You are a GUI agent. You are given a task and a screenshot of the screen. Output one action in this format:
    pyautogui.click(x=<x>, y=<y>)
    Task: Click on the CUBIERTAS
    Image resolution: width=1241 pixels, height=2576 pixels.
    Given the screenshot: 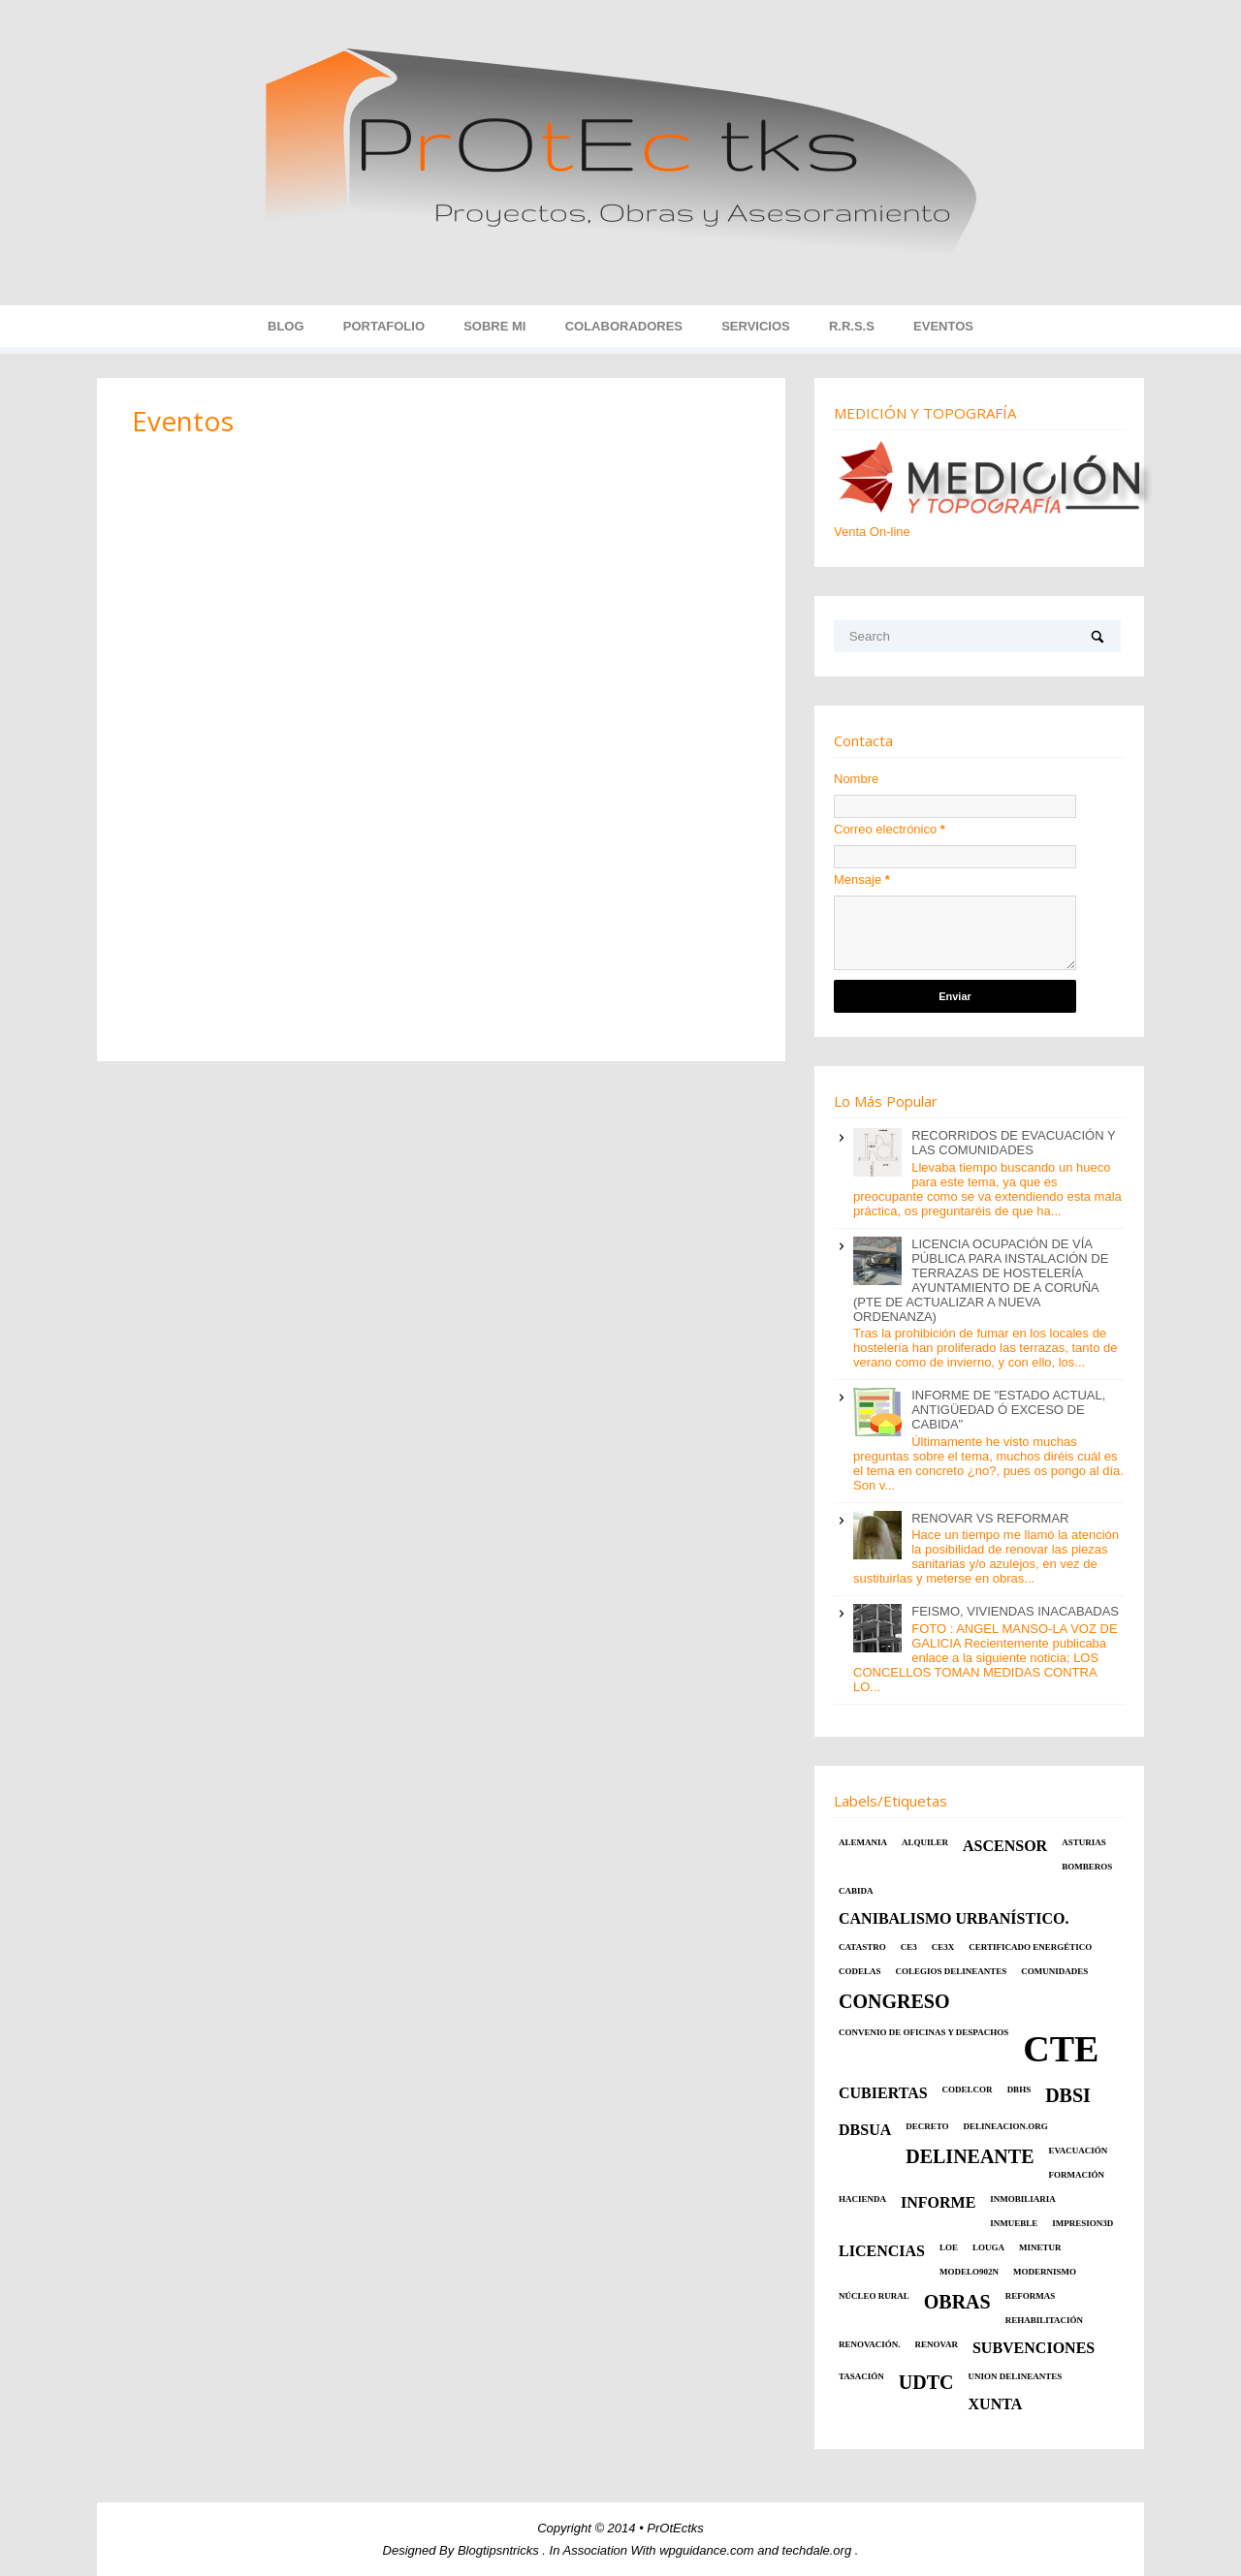 What is the action you would take?
    pyautogui.click(x=883, y=2093)
    